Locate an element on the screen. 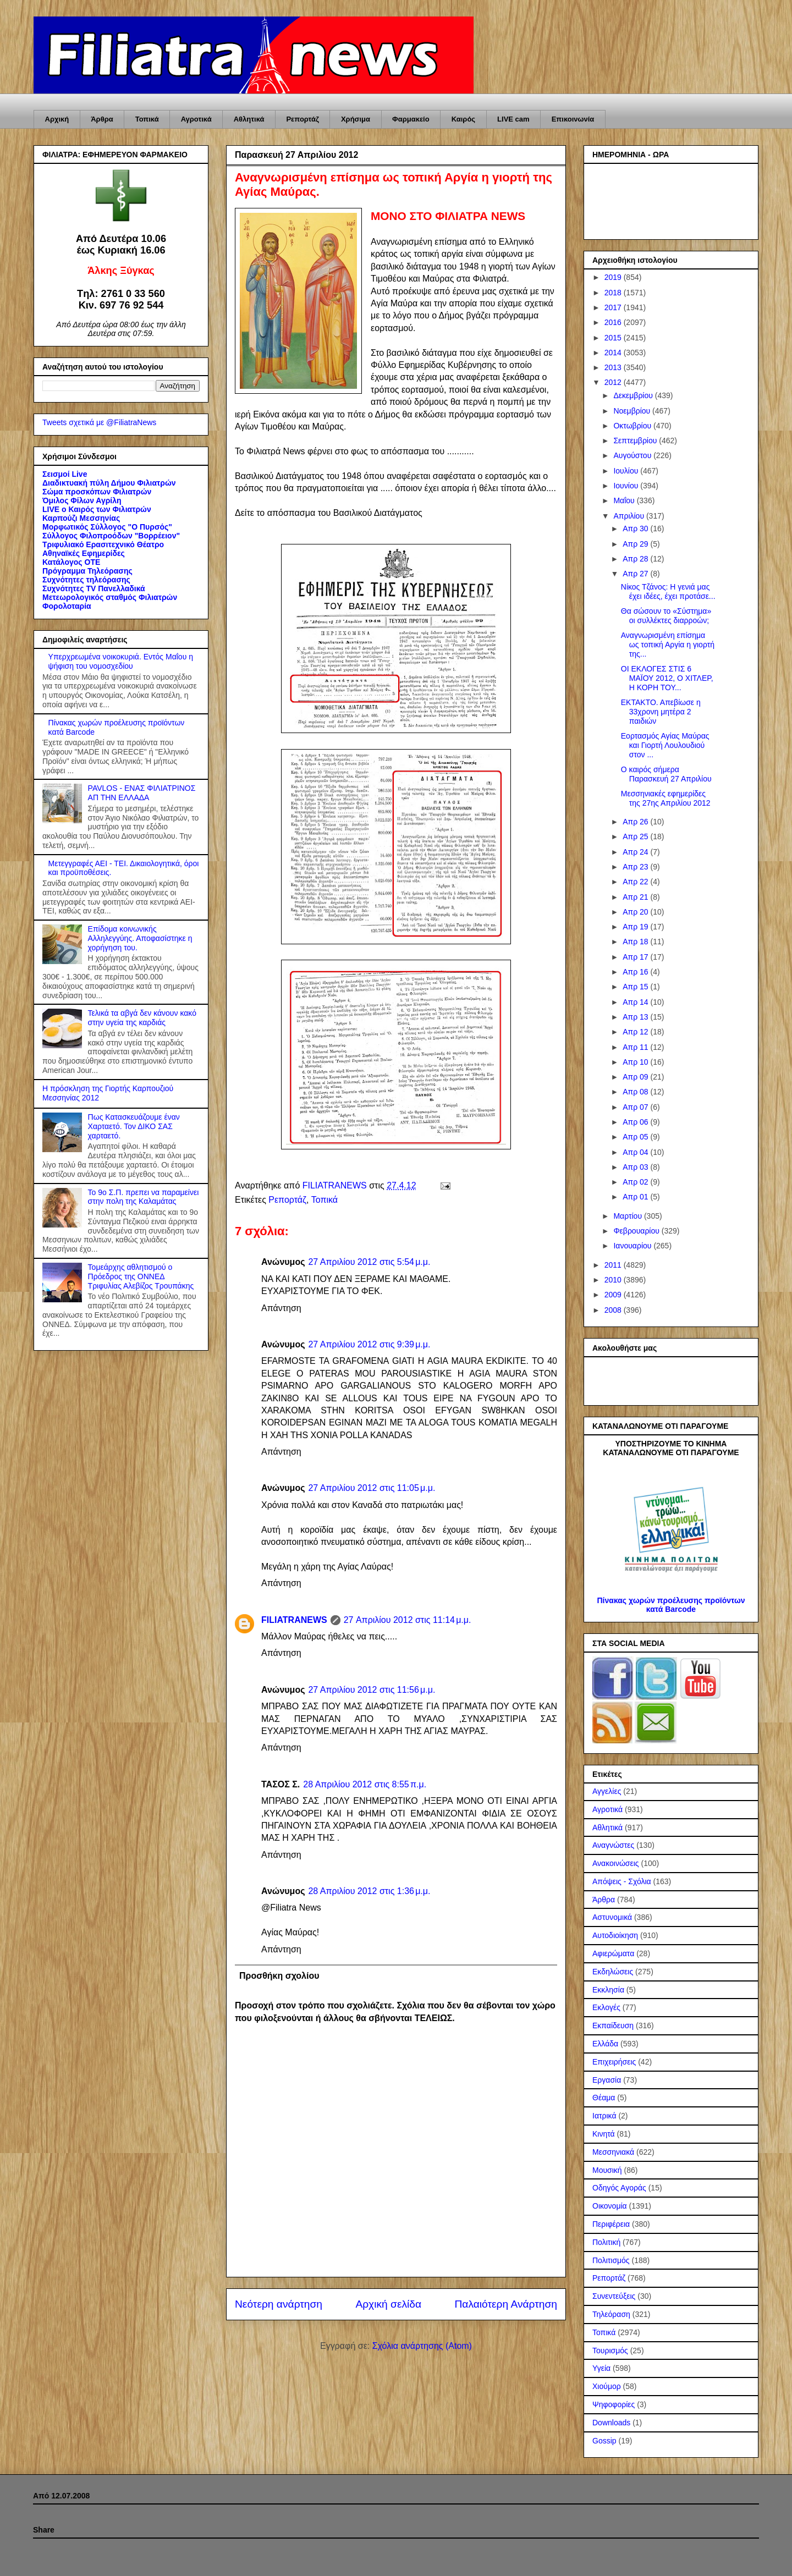 Image resolution: width=792 pixels, height=2576 pixels. Απρ 10 is located at coordinates (636, 1062).